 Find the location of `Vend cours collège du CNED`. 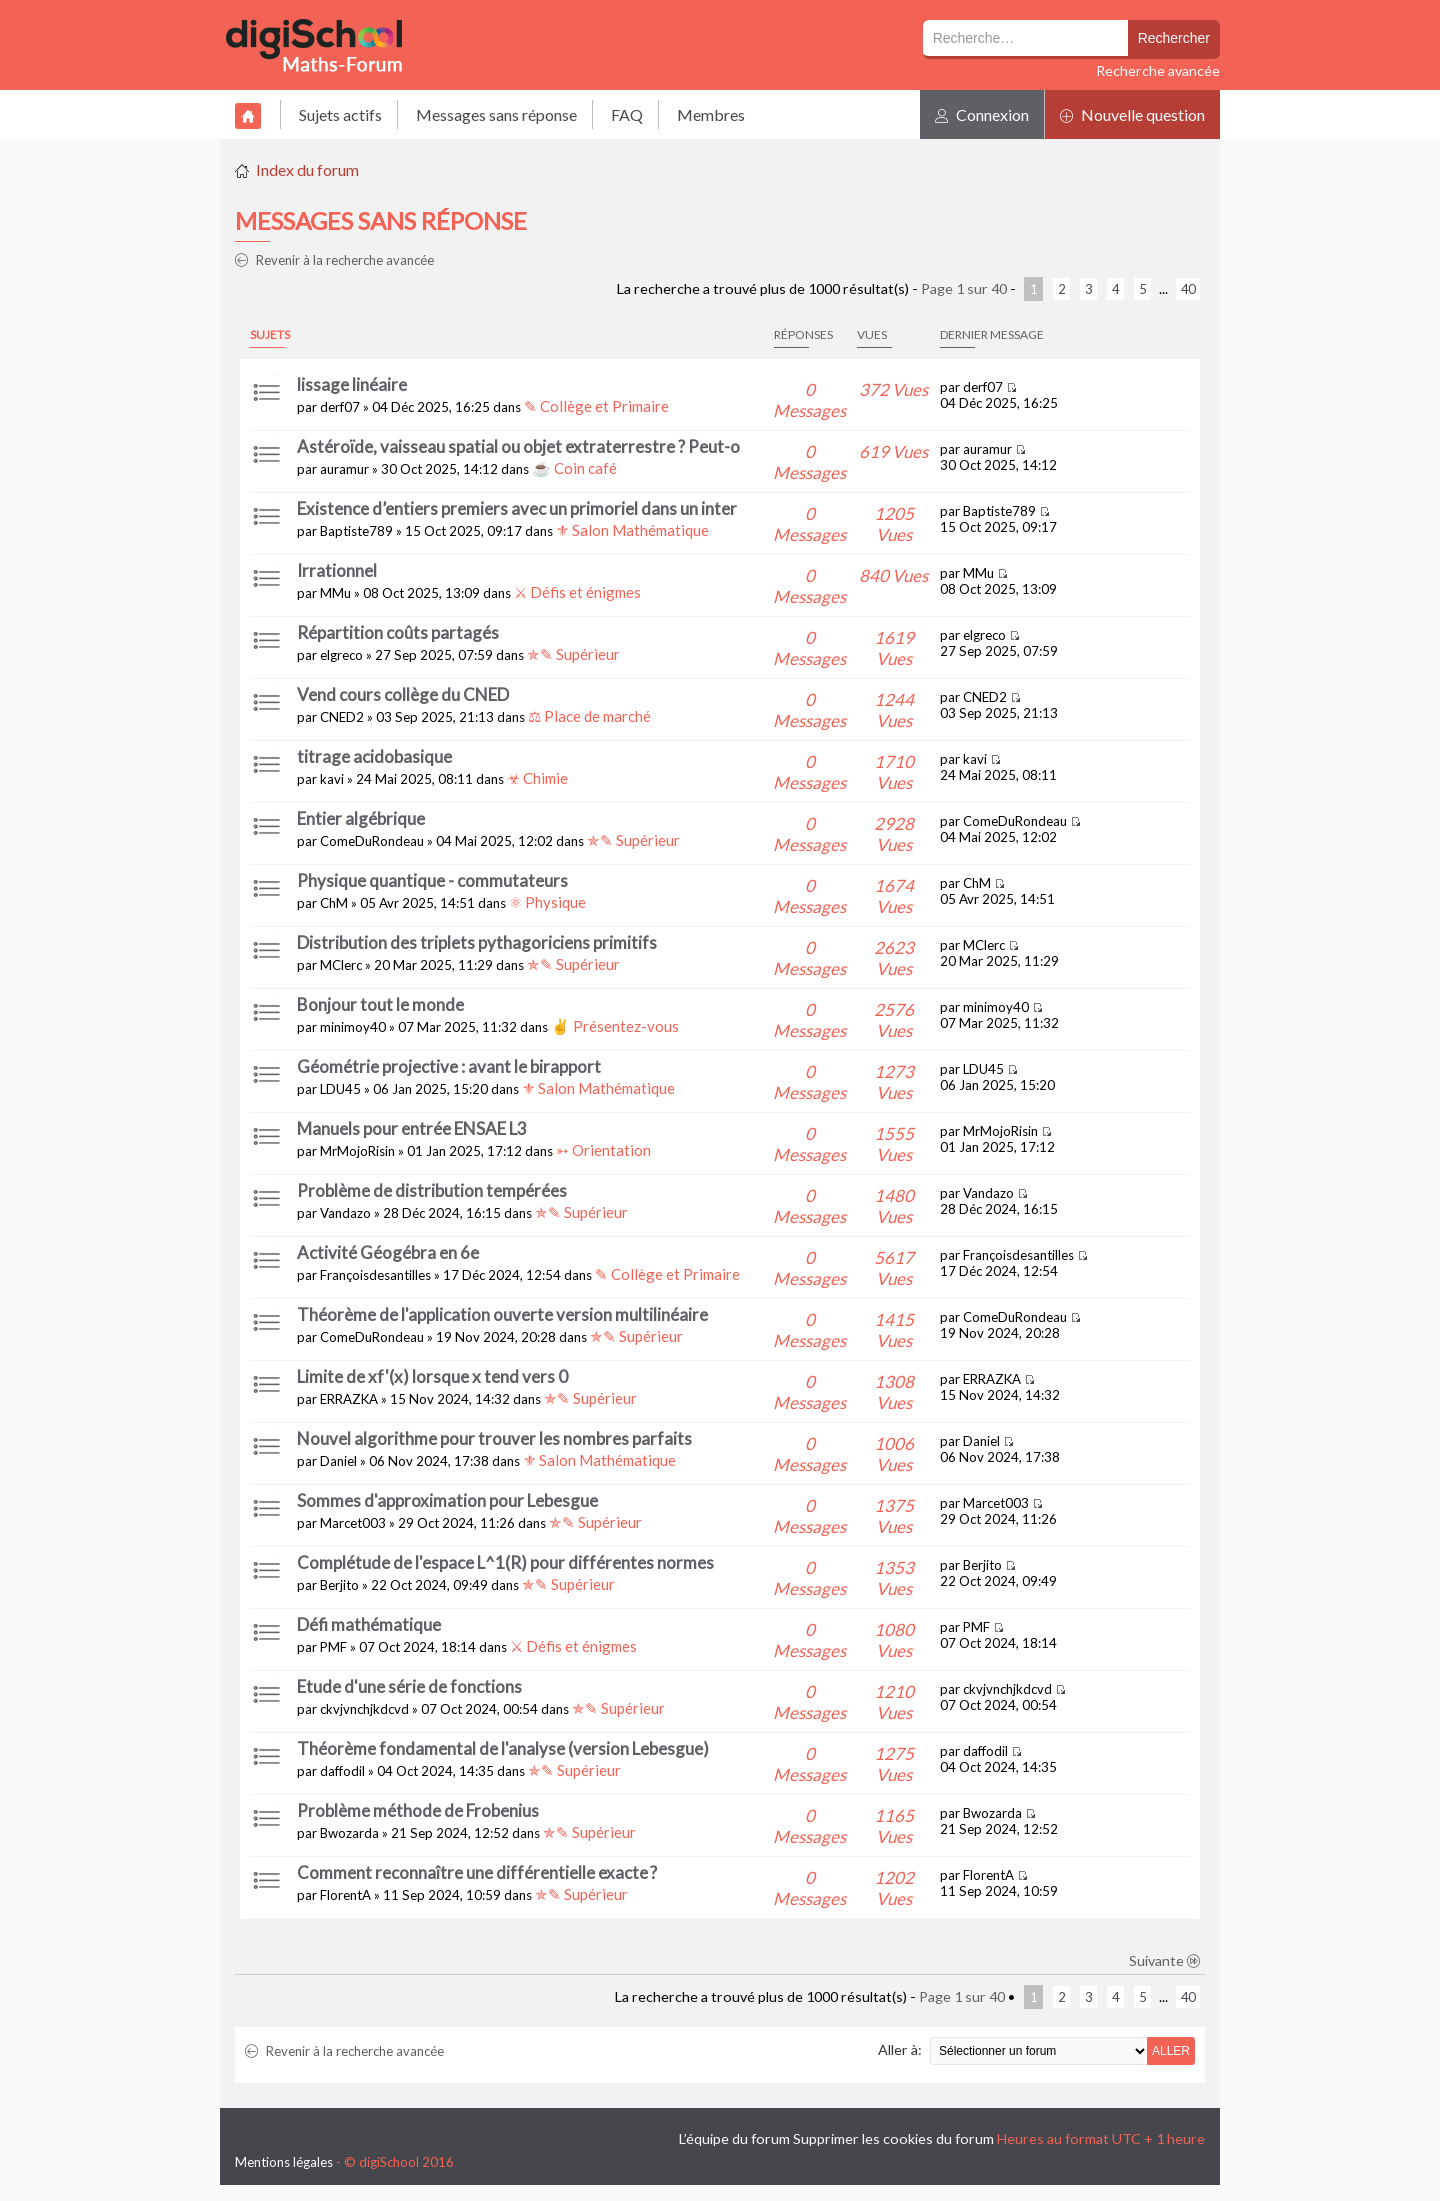

Vend cours collège du CNED is located at coordinates (403, 694).